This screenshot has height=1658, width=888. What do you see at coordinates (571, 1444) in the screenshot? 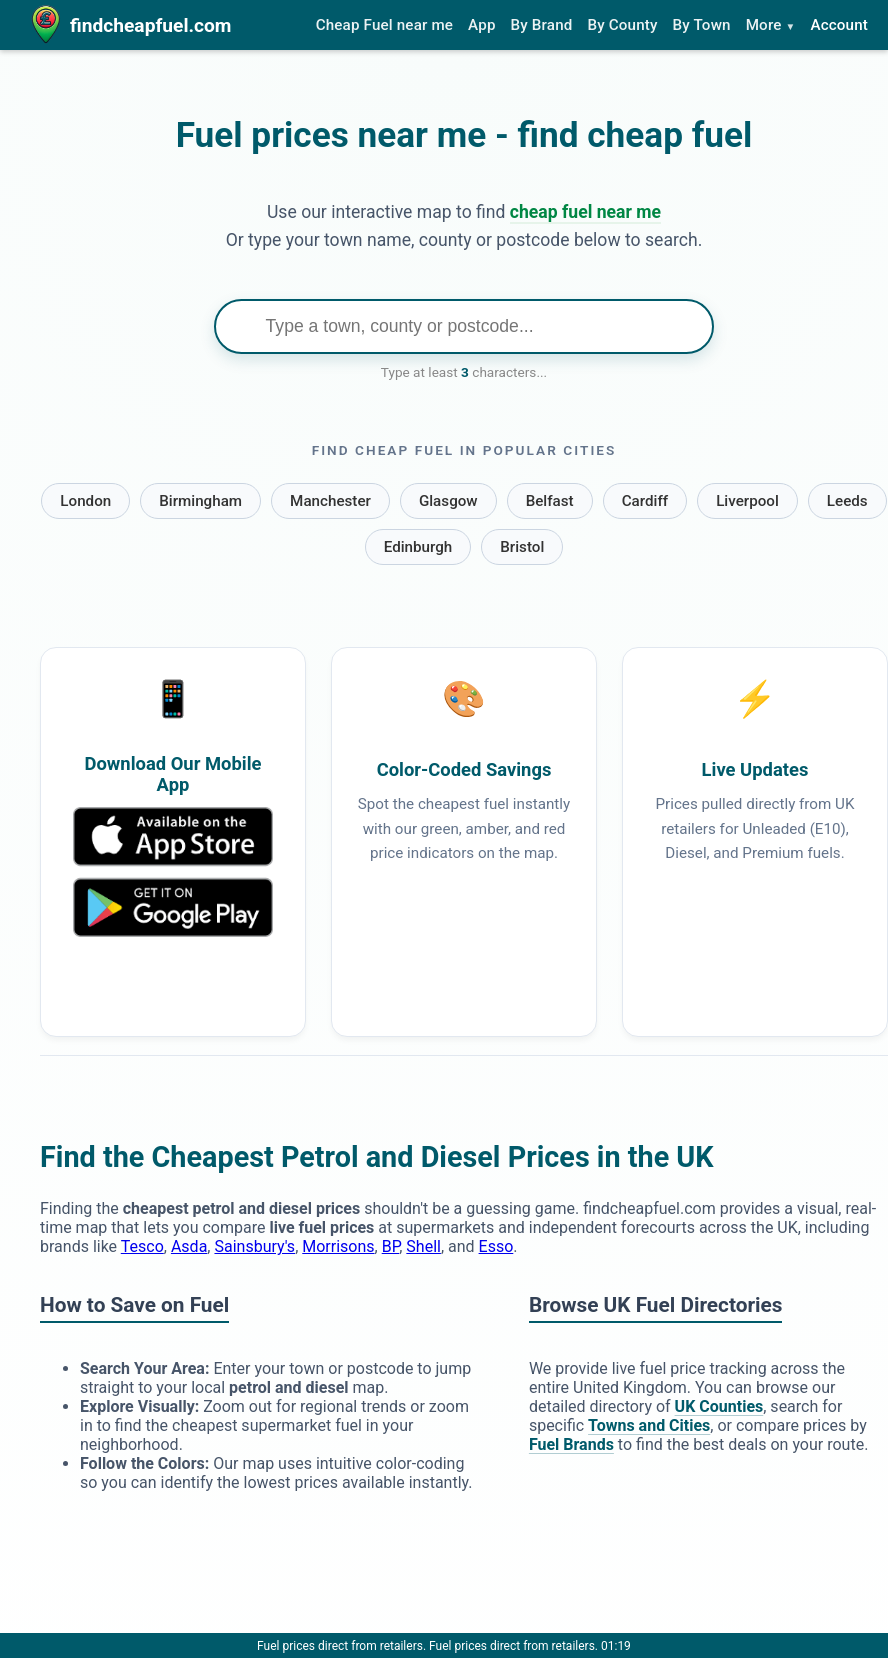
I see `Fuel Brands` at bounding box center [571, 1444].